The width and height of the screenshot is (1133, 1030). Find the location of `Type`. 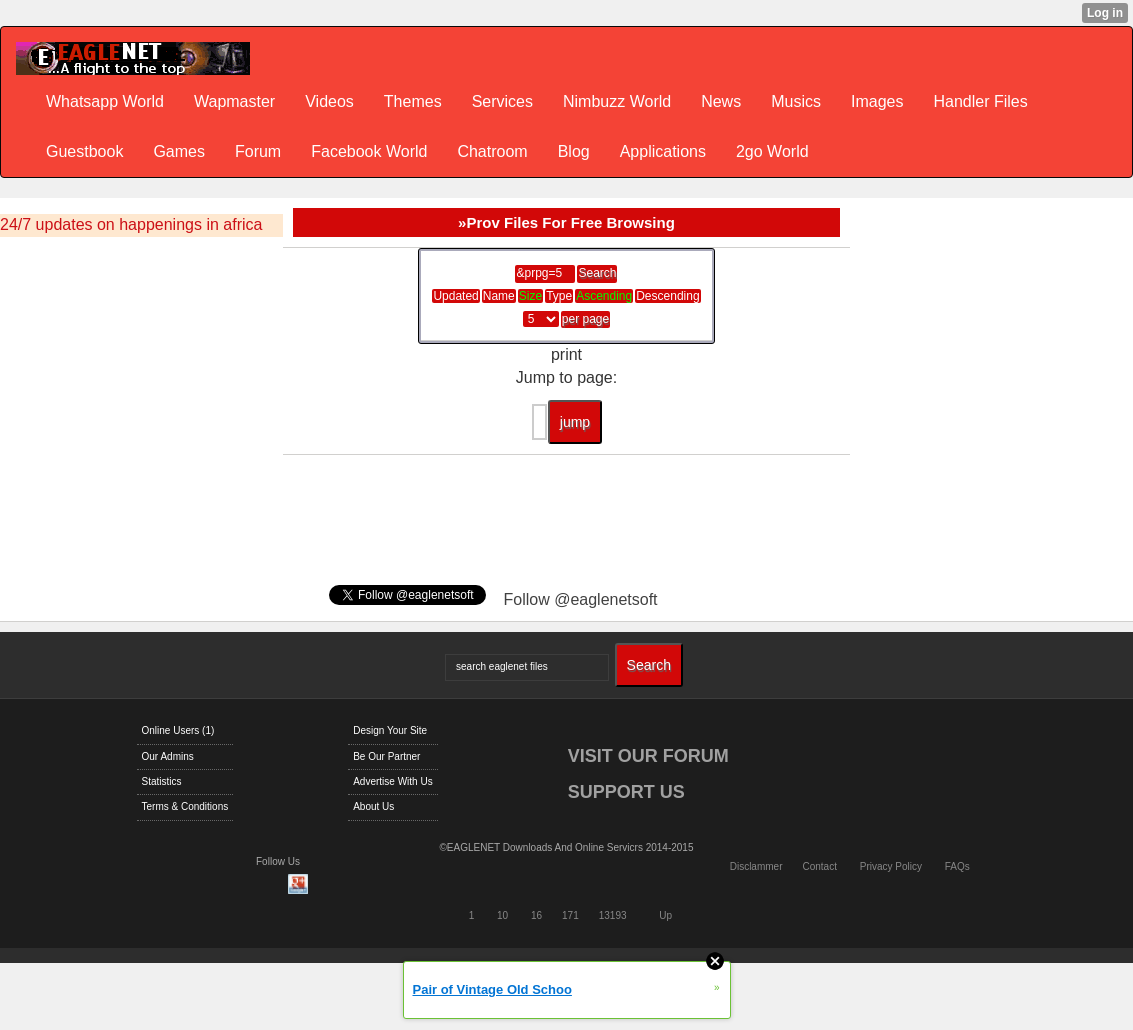

Type is located at coordinates (559, 296).